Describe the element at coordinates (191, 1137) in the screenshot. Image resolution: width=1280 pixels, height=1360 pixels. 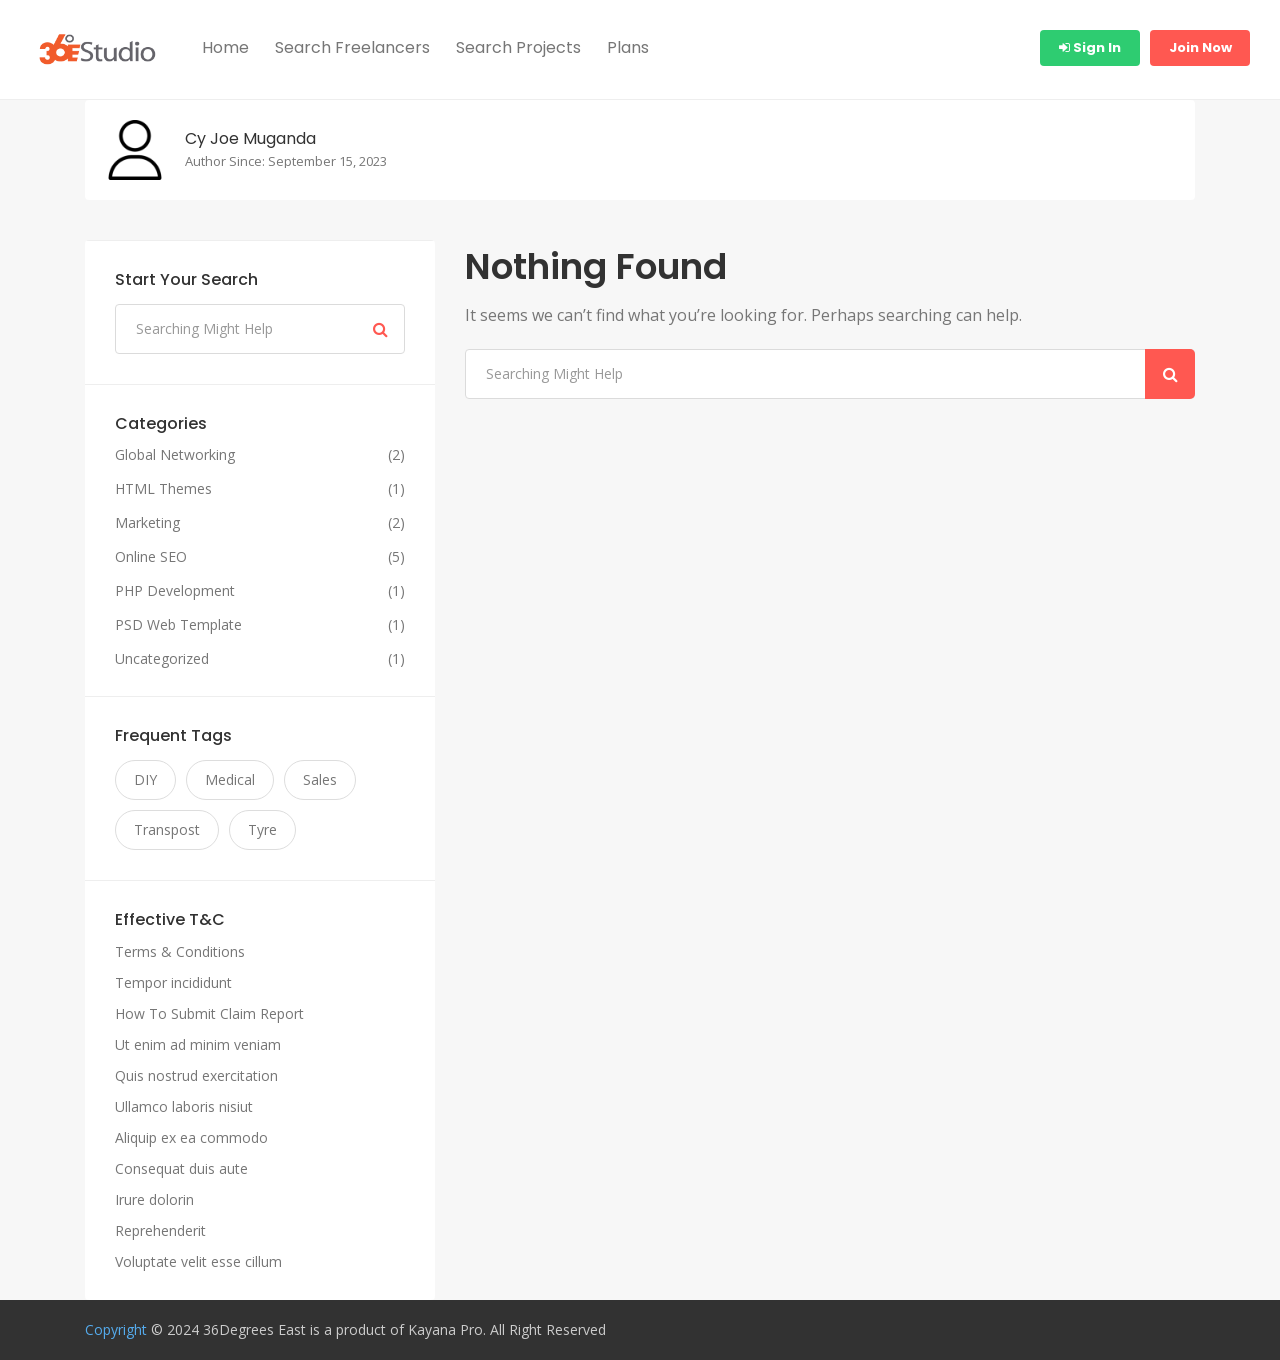
I see `Aliquip ex ea commodo` at that location.